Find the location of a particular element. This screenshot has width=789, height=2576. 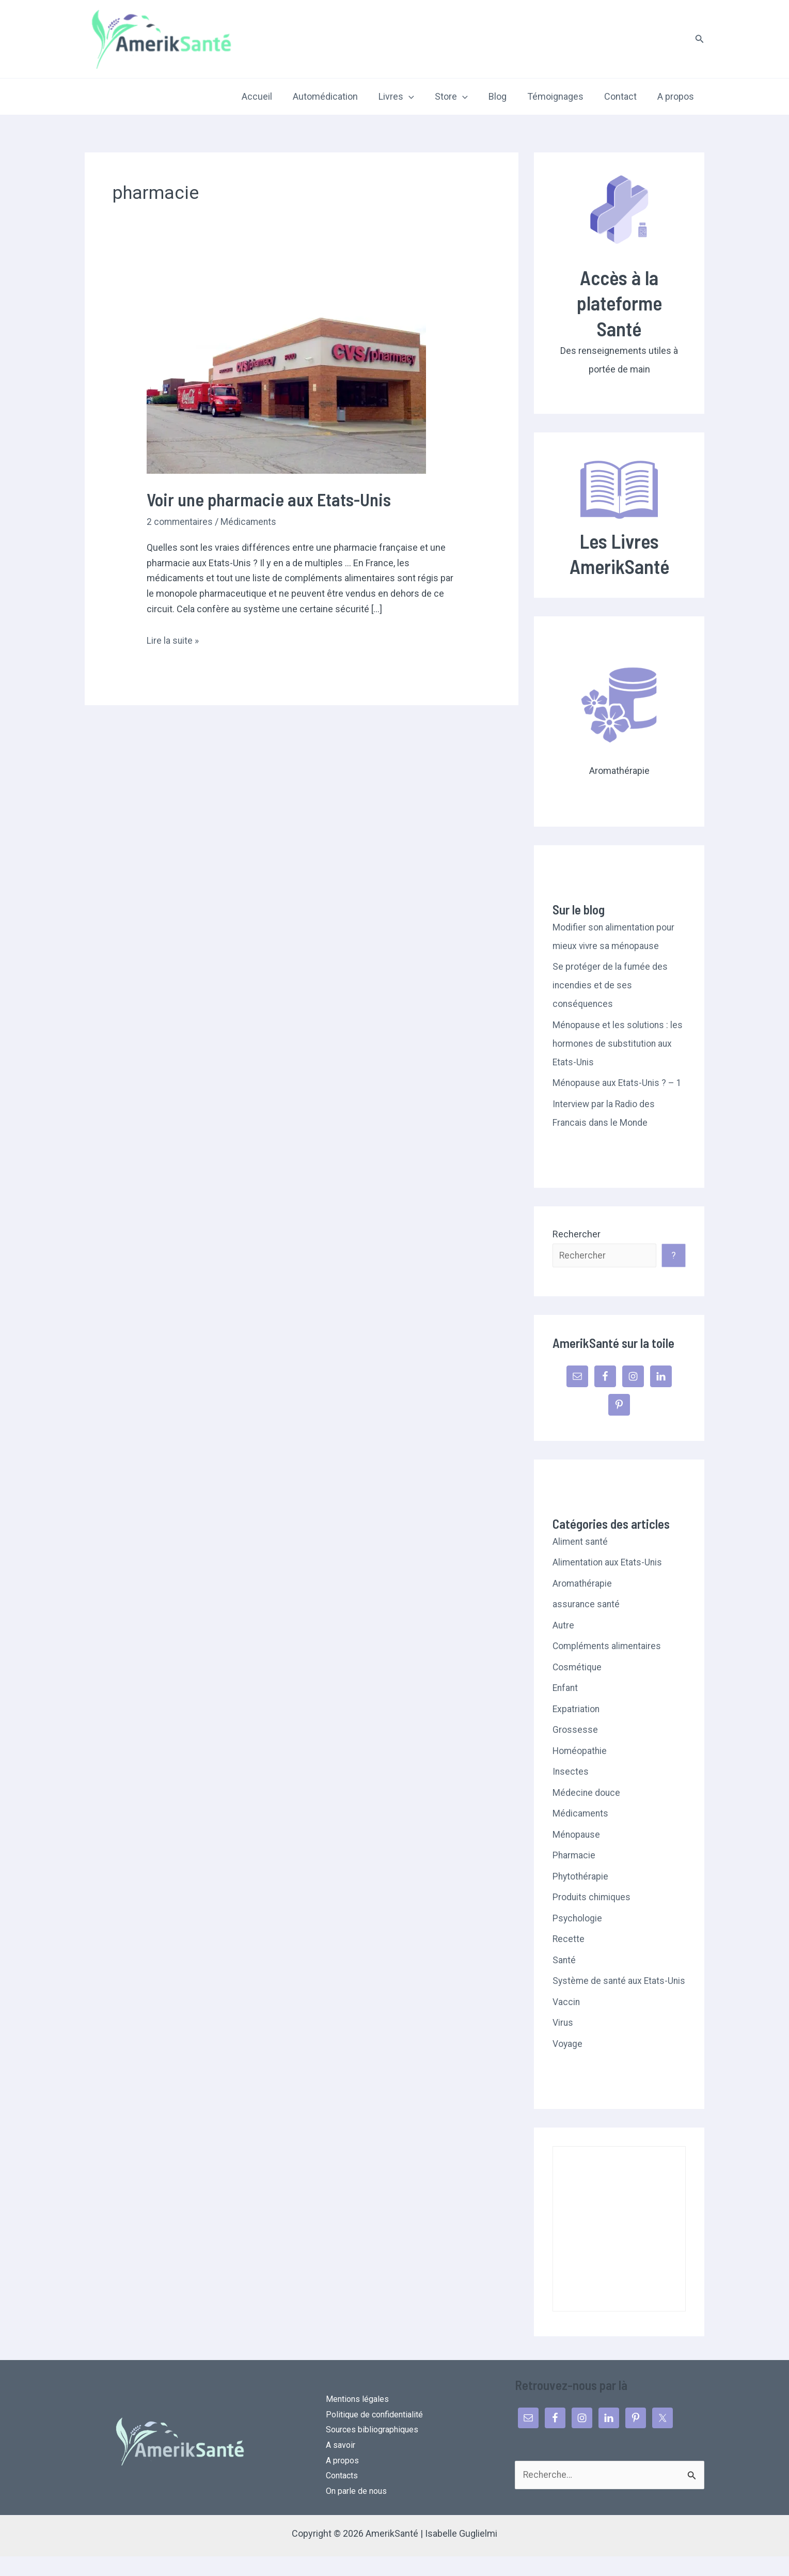

Aromathérapie is located at coordinates (583, 1583).